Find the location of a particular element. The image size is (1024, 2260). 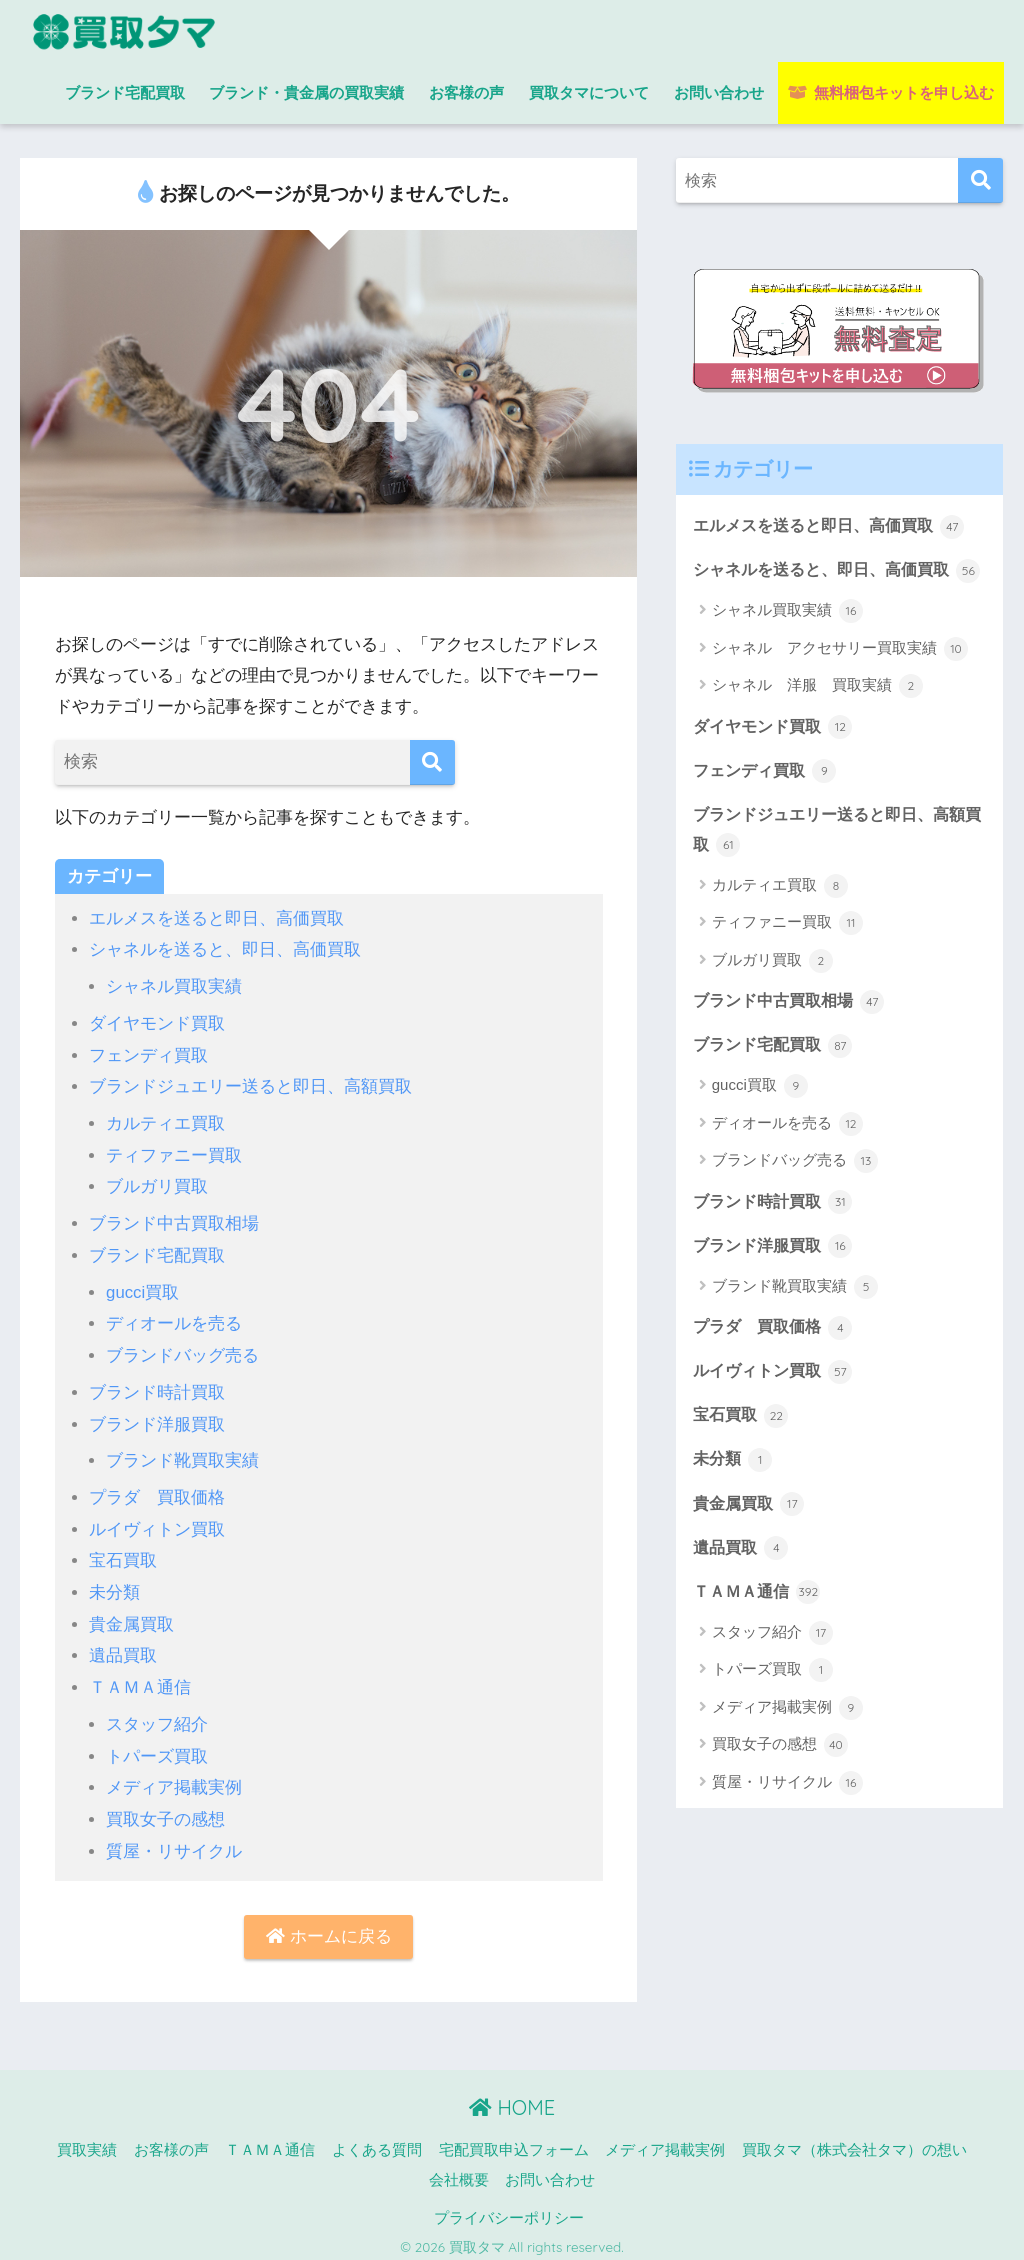

無料梱包キットを申し込む is located at coordinates (890, 92).